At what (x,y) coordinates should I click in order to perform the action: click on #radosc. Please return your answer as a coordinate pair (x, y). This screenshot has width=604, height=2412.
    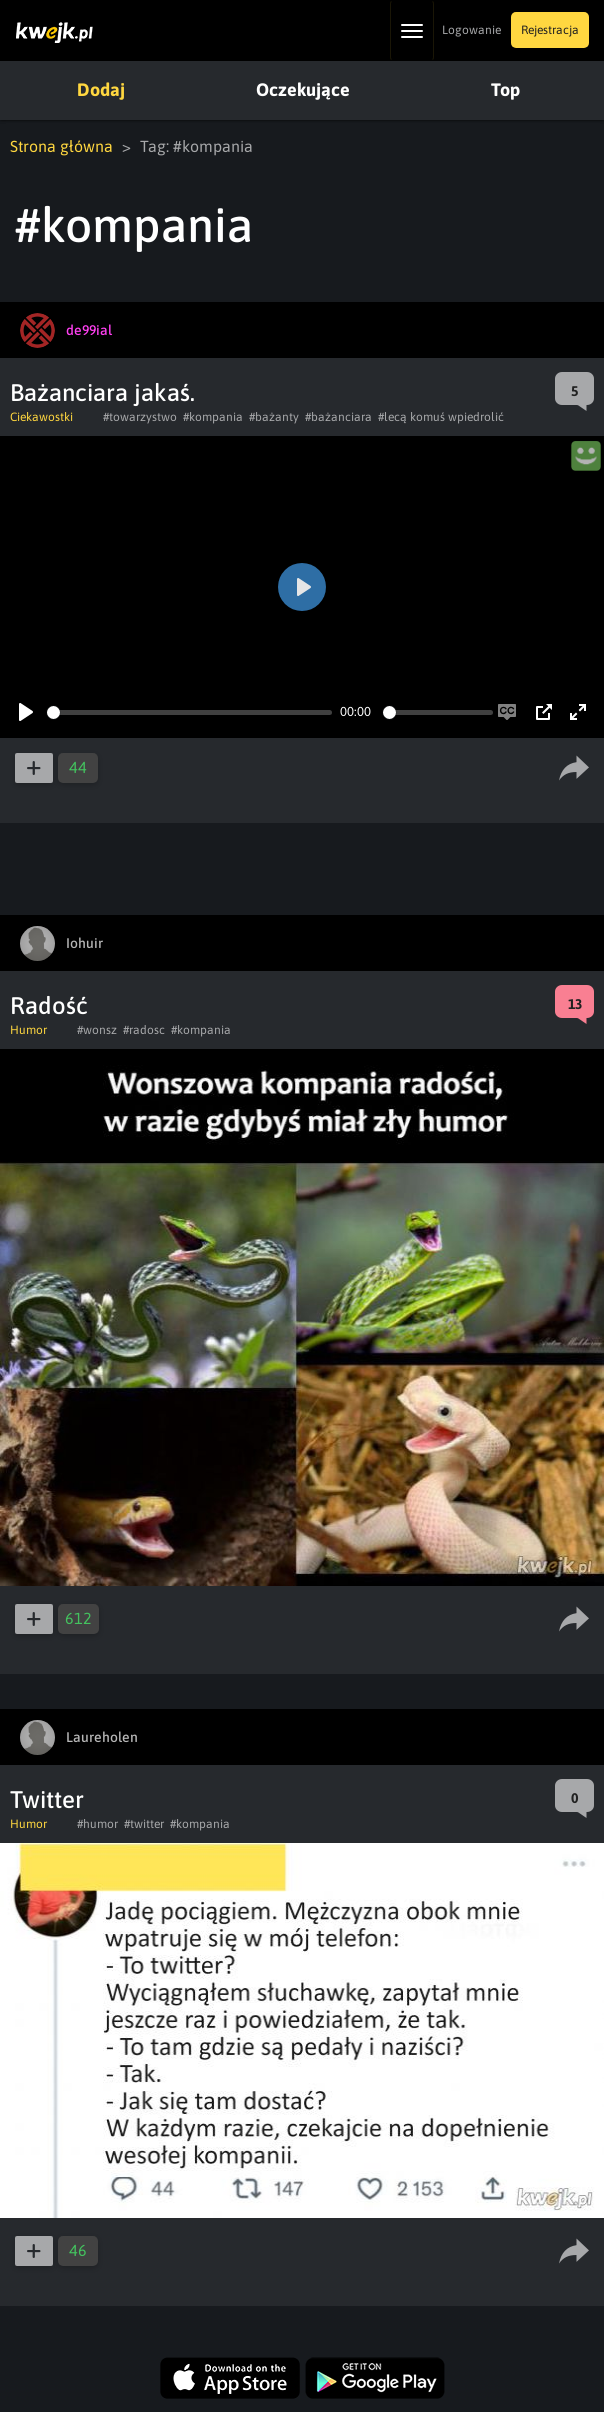
    Looking at the image, I should click on (144, 1030).